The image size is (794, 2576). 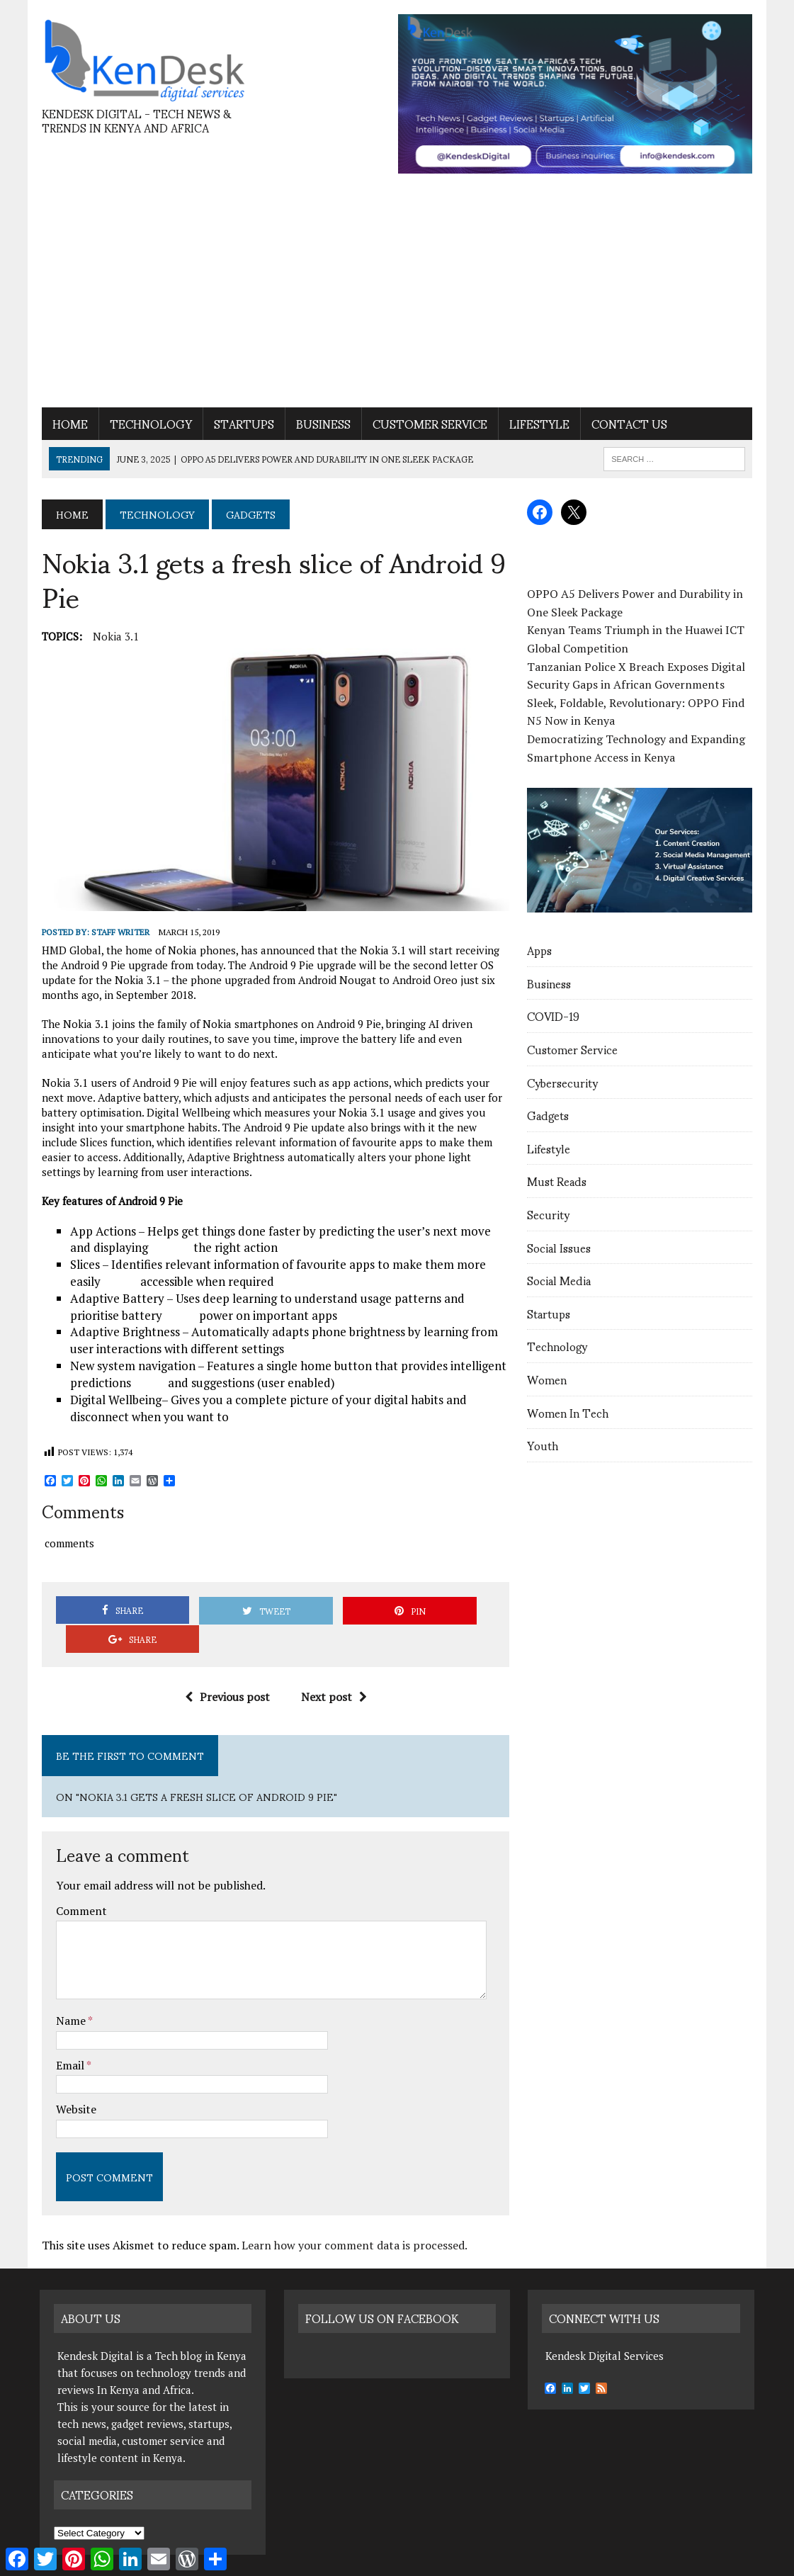 What do you see at coordinates (554, 1016) in the screenshot?
I see `COVID-19` at bounding box center [554, 1016].